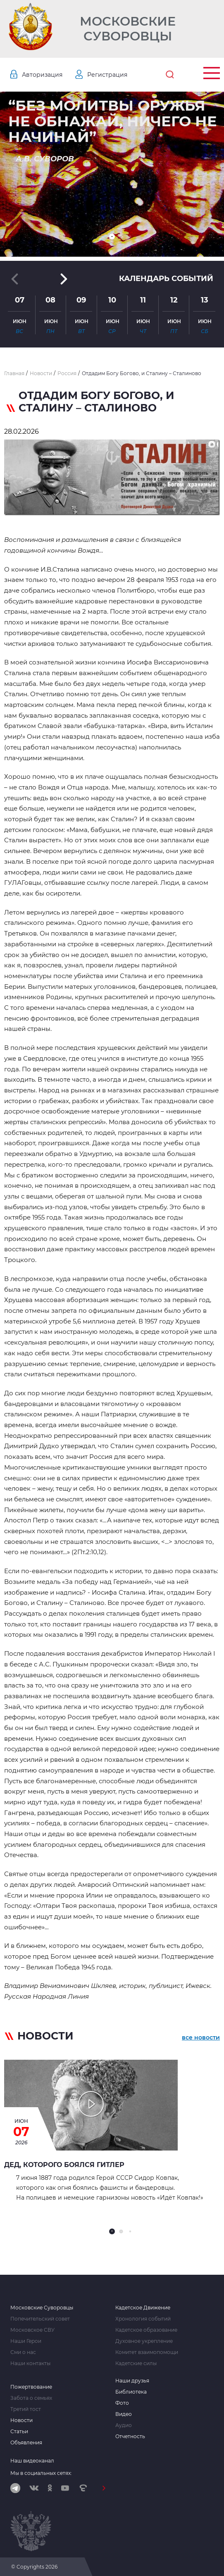 The image size is (224, 2576). Describe the element at coordinates (32, 2330) in the screenshot. I see `Московское СВУ` at that location.